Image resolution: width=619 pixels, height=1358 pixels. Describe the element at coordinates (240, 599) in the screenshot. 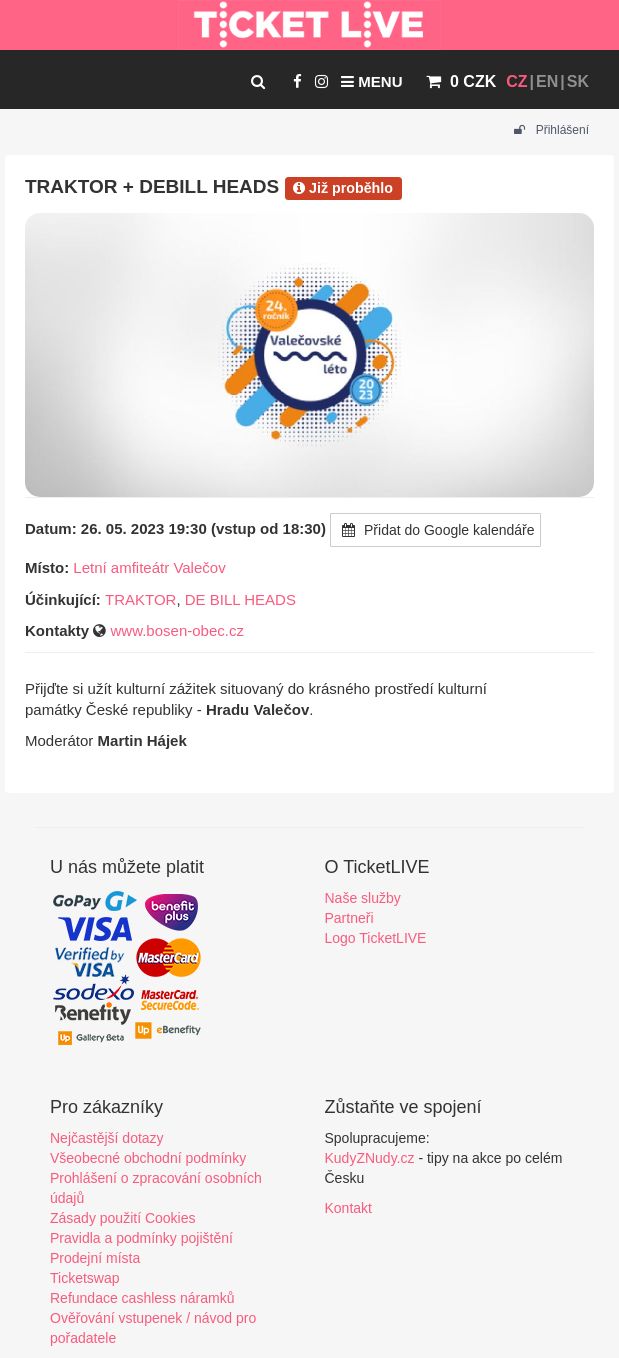

I see `DE BILL HEADS` at that location.